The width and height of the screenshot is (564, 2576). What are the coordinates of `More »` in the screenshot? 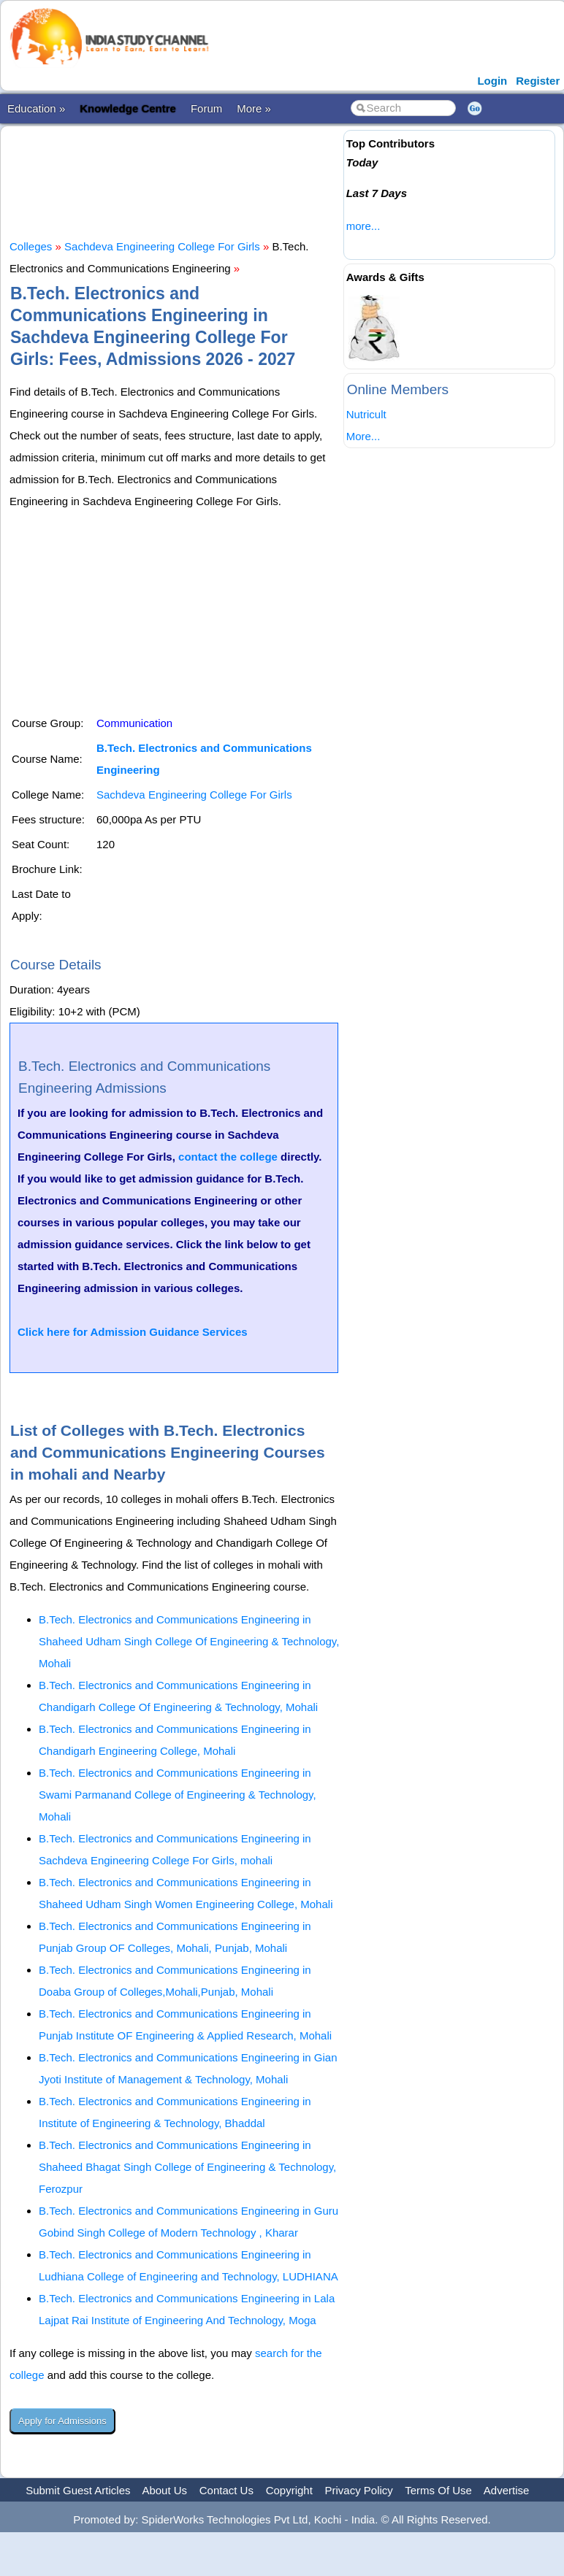 It's located at (254, 108).